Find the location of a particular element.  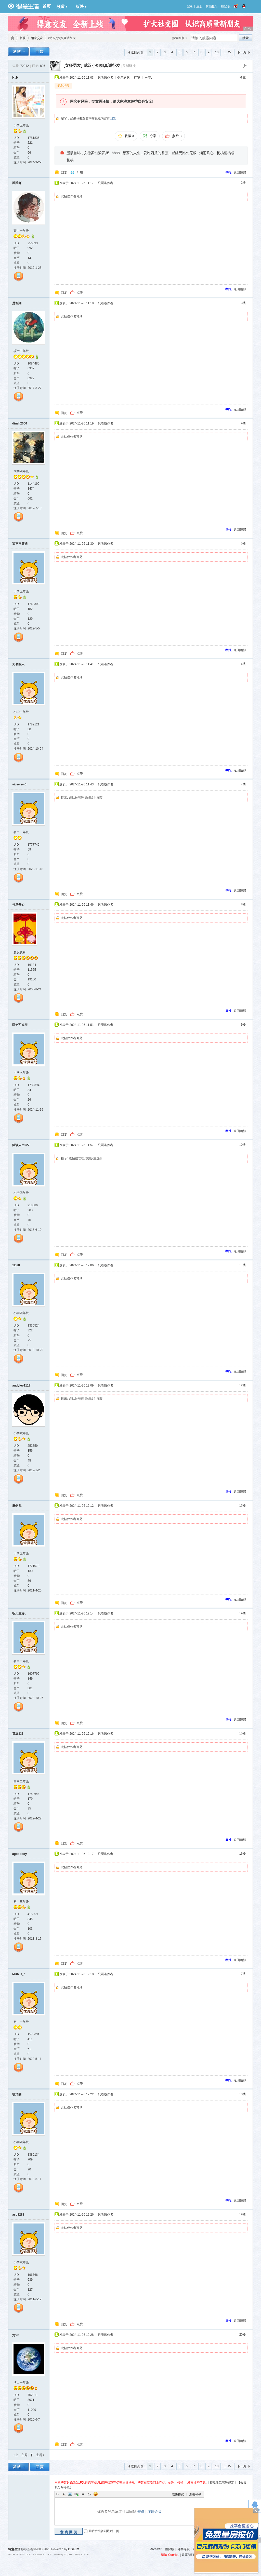

回复 is located at coordinates (113, 118).